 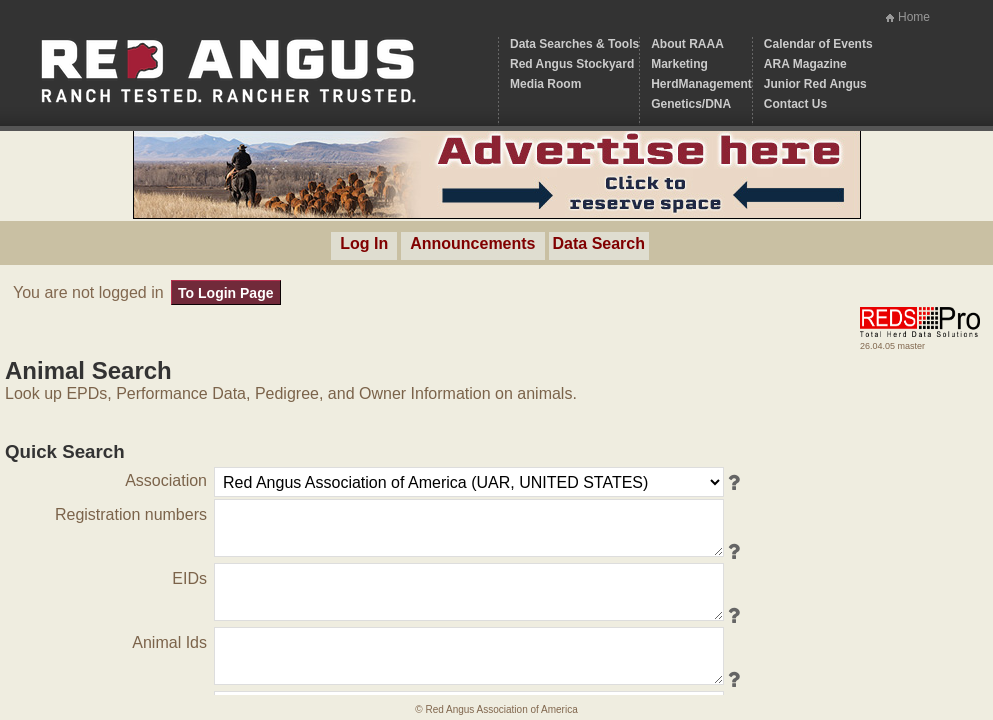 What do you see at coordinates (805, 64) in the screenshot?
I see `ARA Magazine` at bounding box center [805, 64].